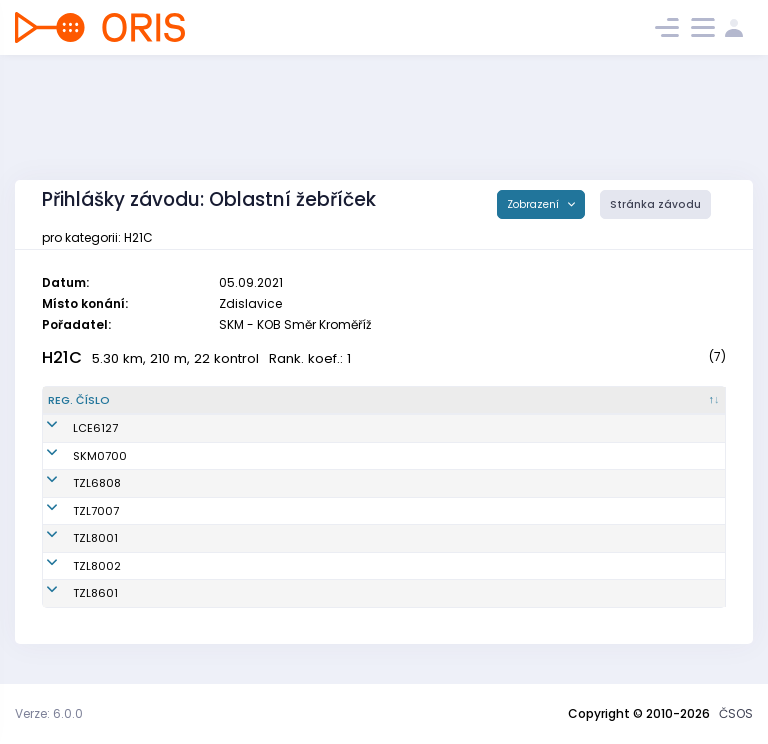  I want to click on KOB Směr Kroměříž, so click(408, 456).